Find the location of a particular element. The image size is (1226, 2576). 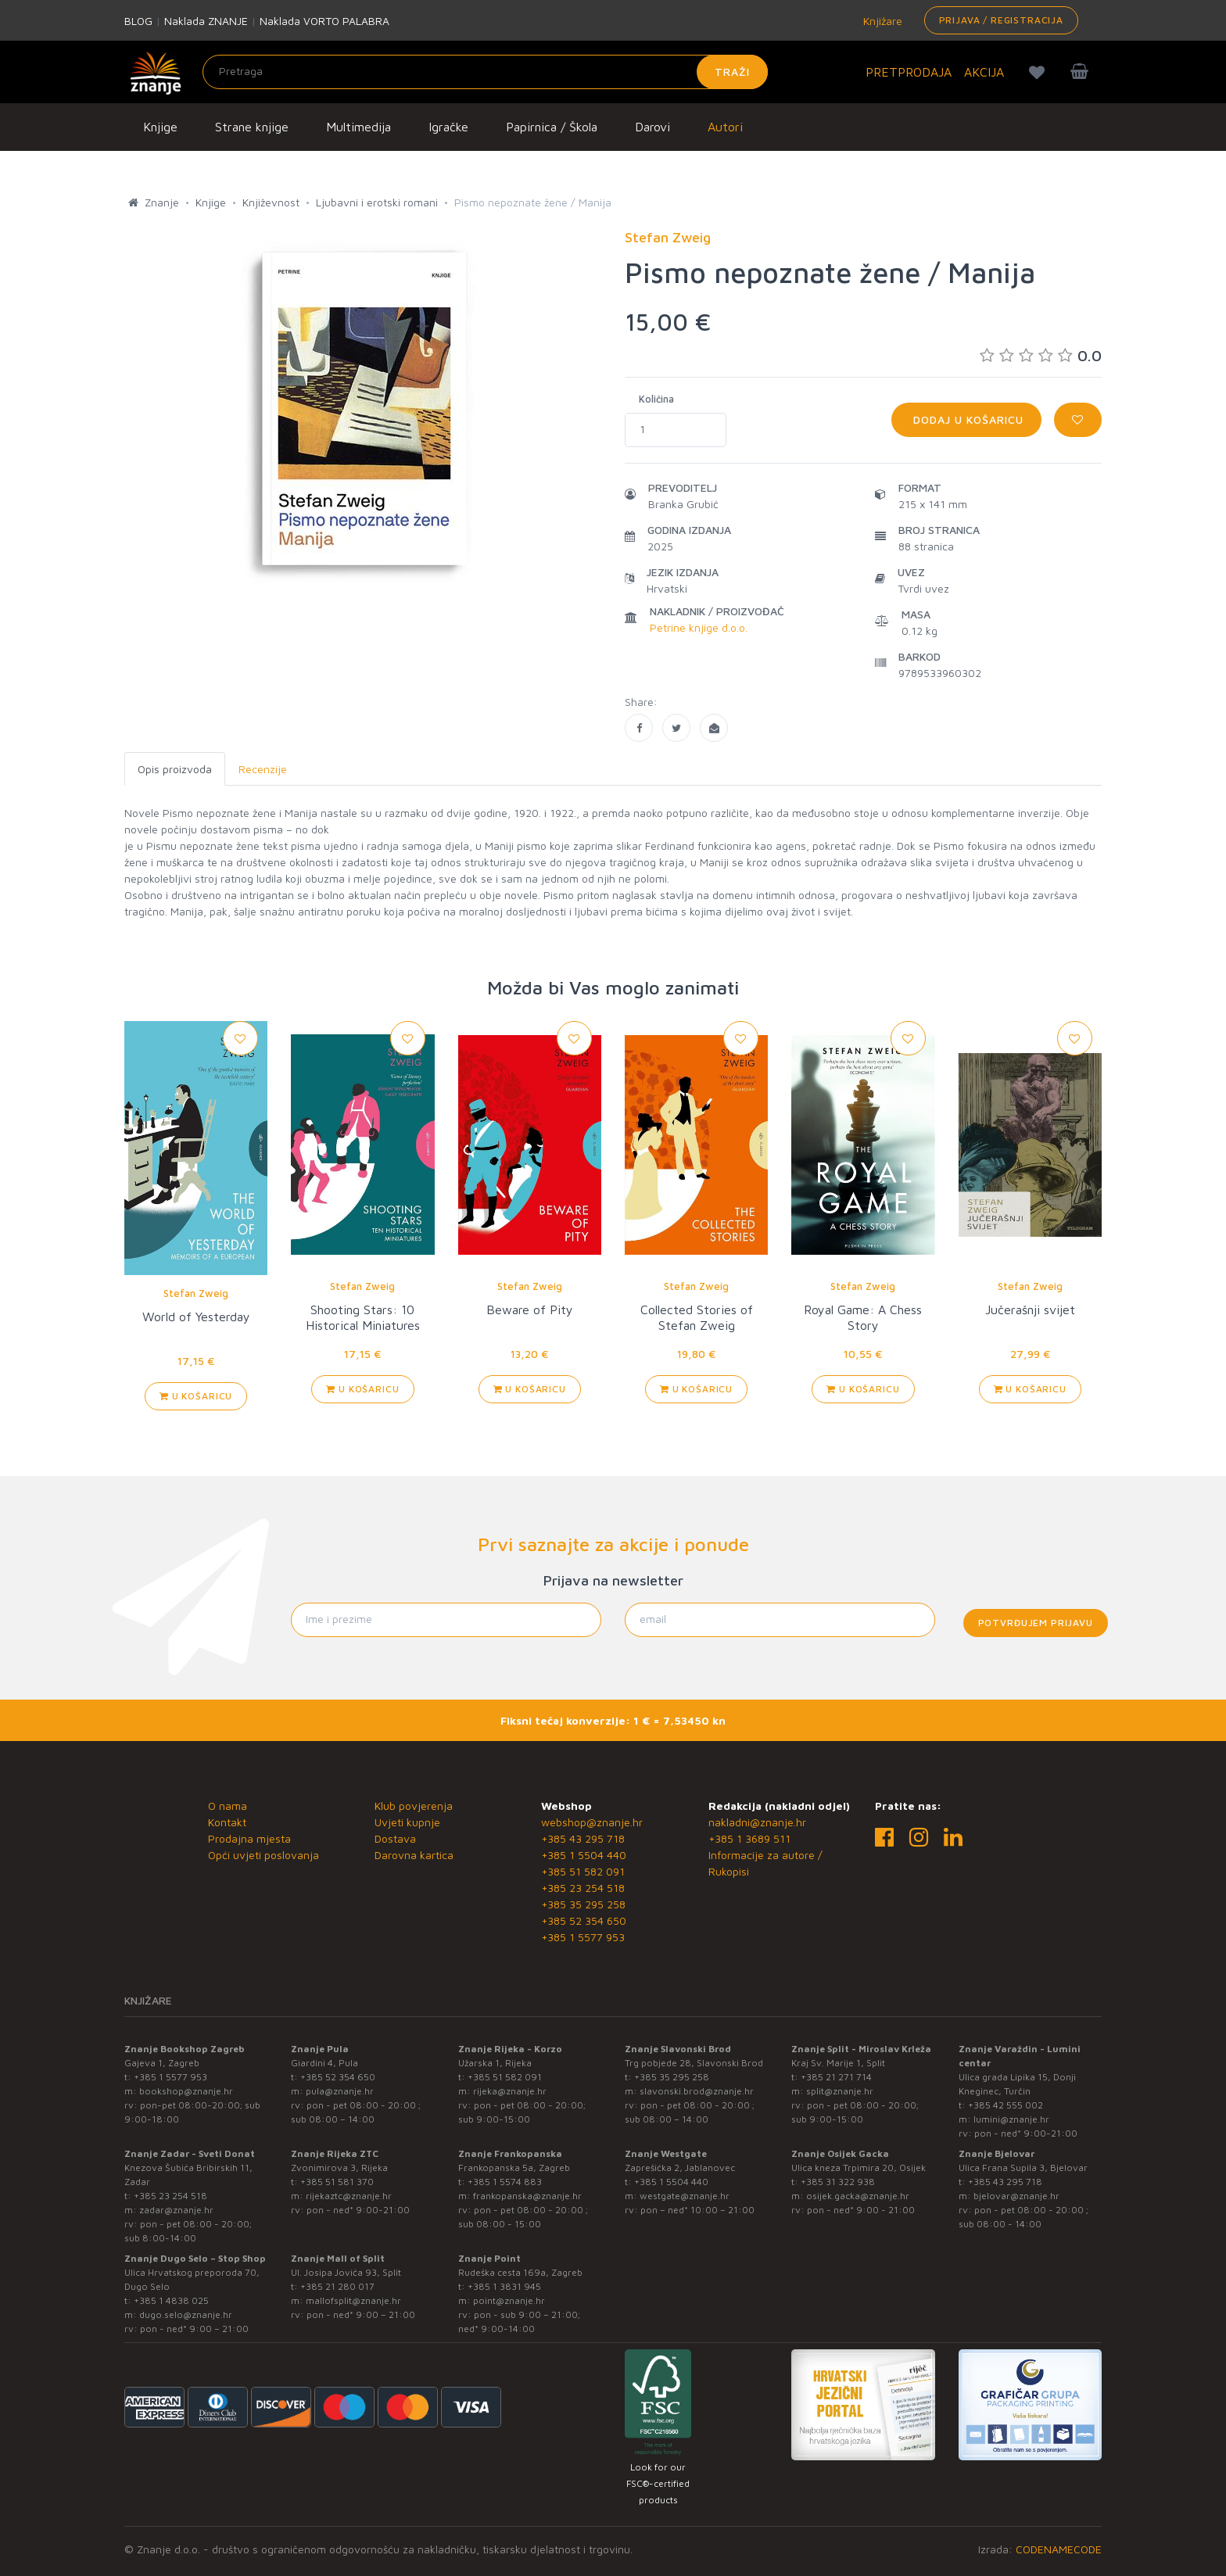

+385 31 322 938 is located at coordinates (838, 2181).